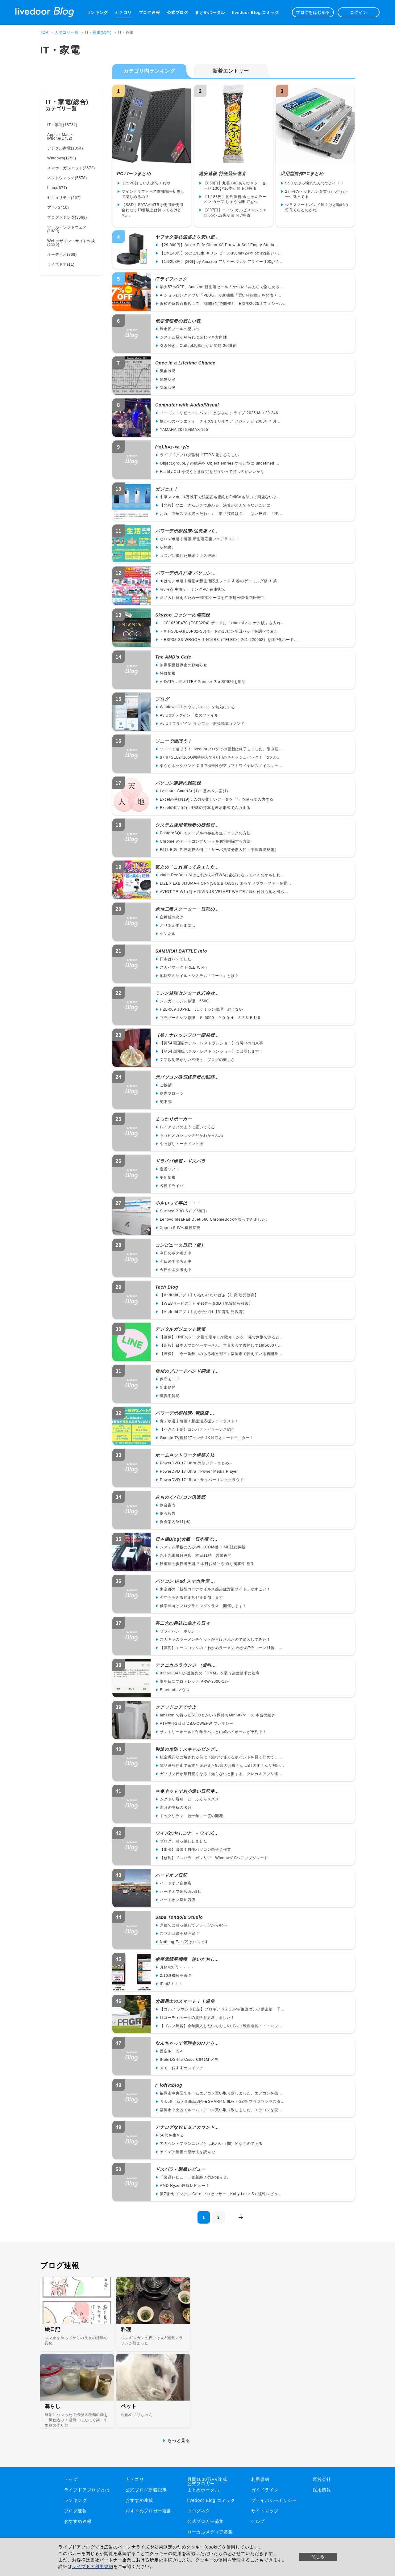 The width and height of the screenshot is (395, 2576). I want to click on (*x).b=z->a+y/c, so click(172, 446).